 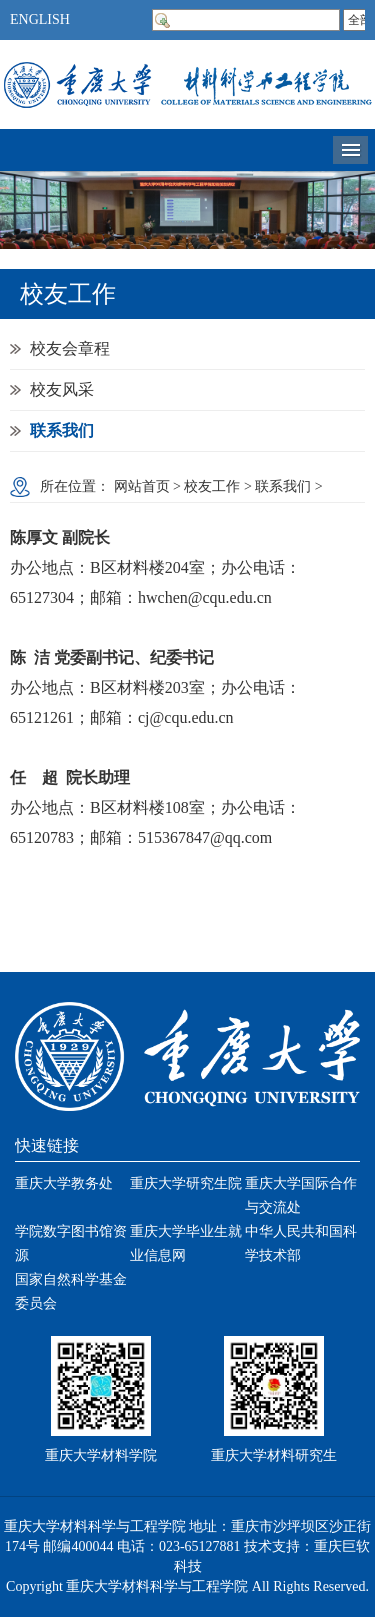 I want to click on 重庆大学国际合作与交流处, so click(x=301, y=1195).